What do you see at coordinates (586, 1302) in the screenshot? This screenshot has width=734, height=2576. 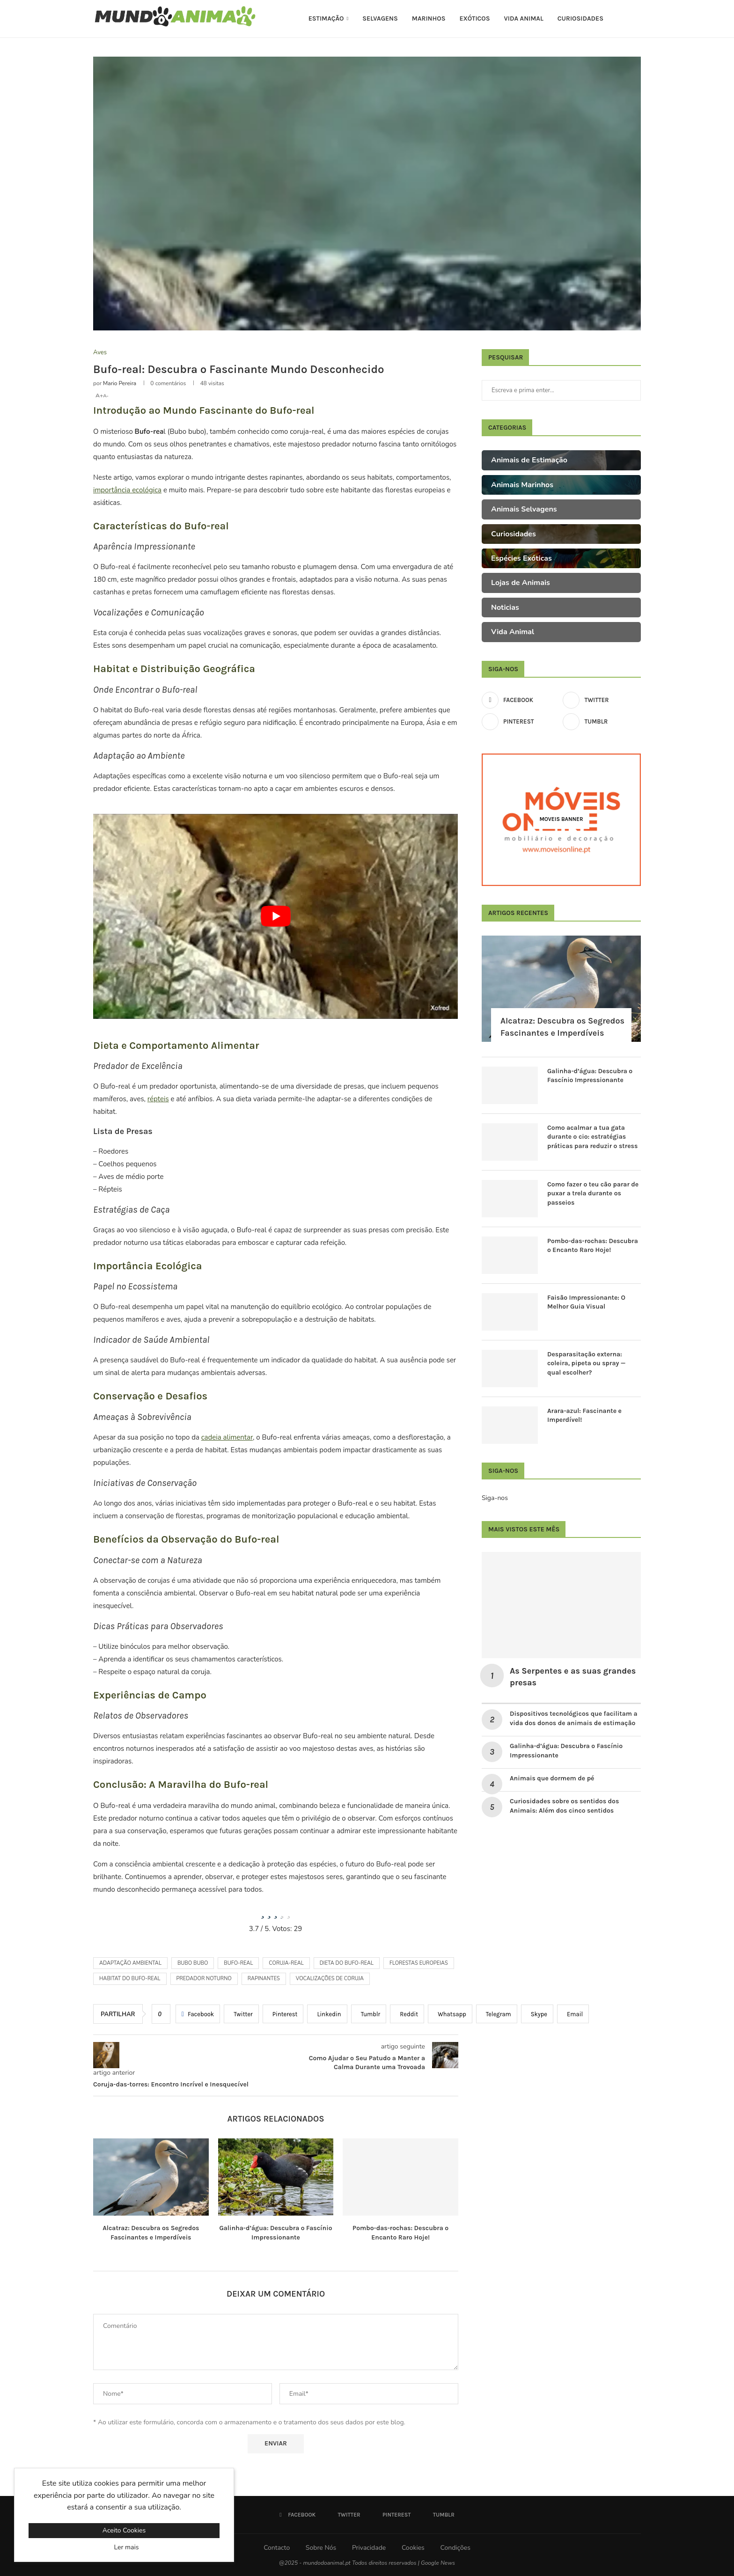 I see `Faisão Impressionante: O Melhor Guia Visual` at bounding box center [586, 1302].